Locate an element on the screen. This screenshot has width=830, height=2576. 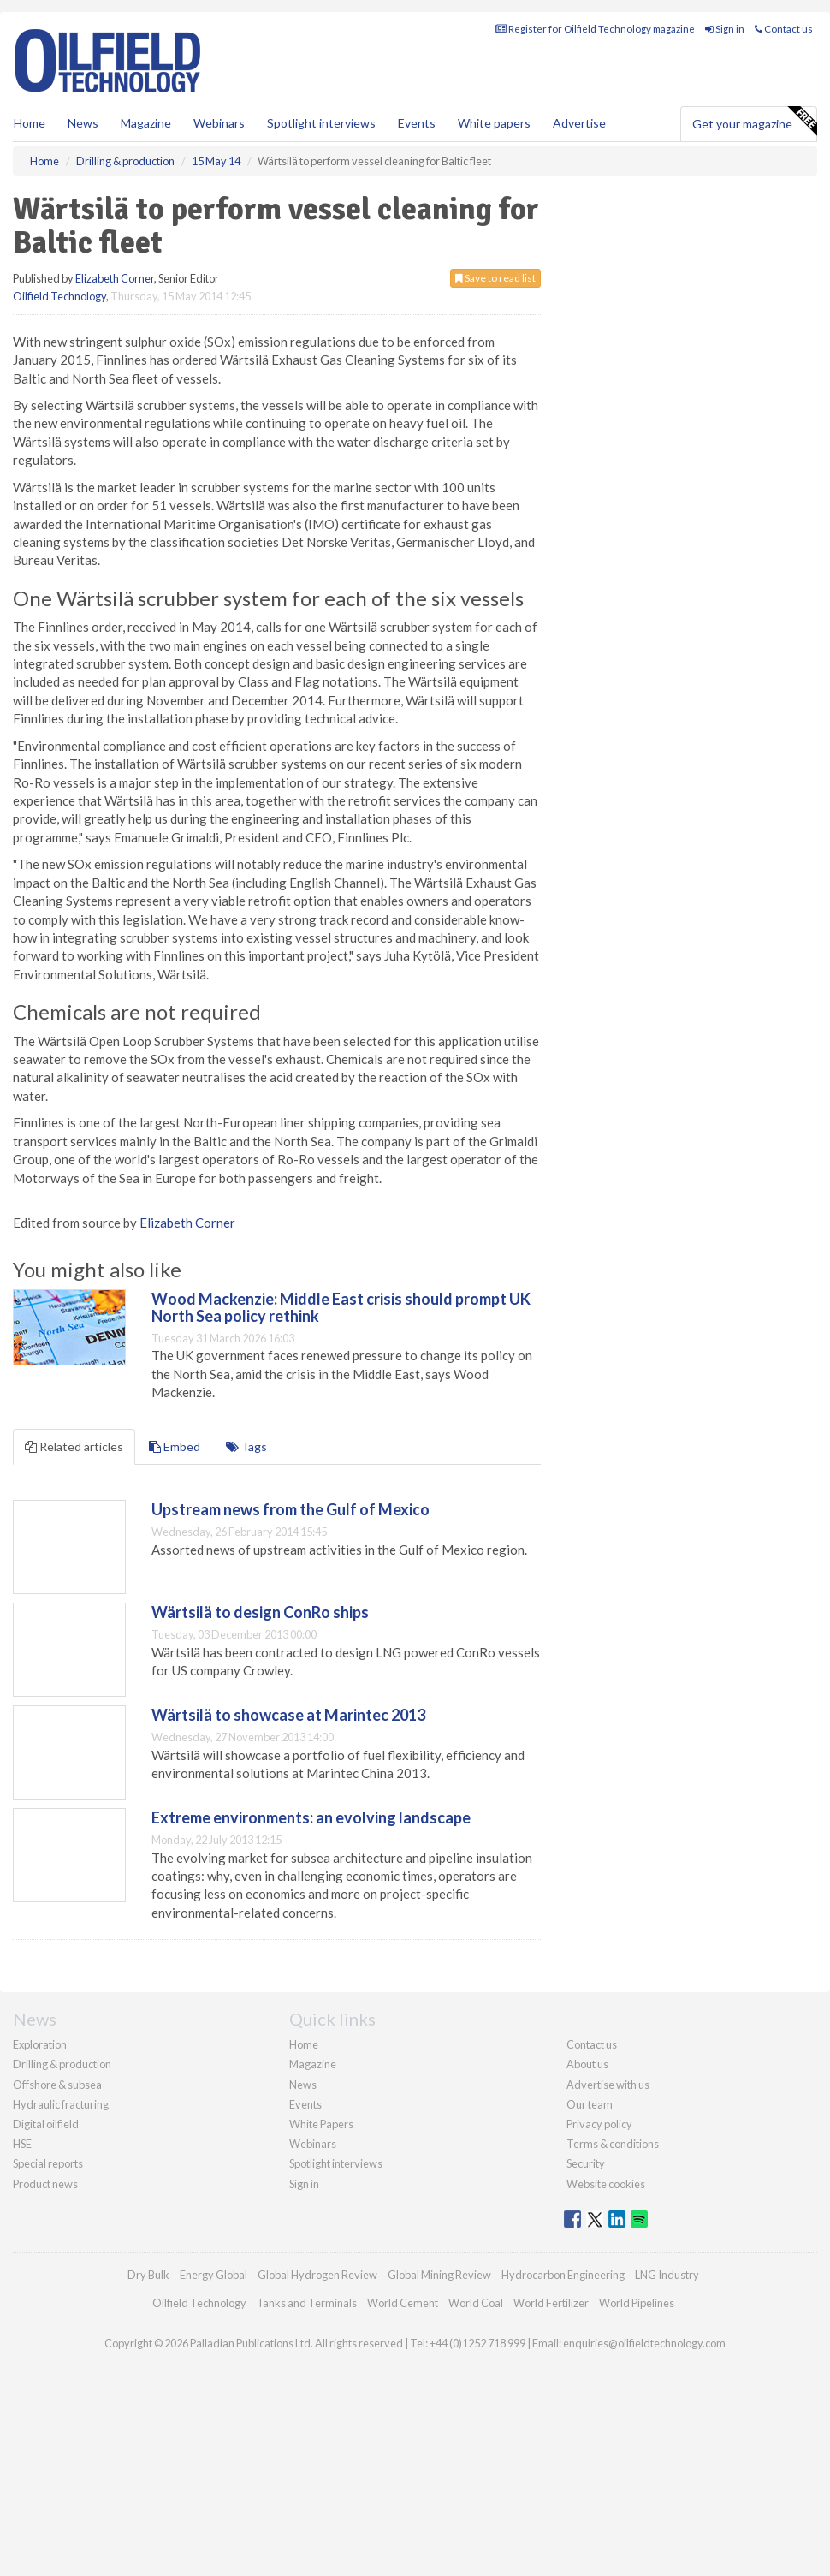
White Papers is located at coordinates (321, 2124).